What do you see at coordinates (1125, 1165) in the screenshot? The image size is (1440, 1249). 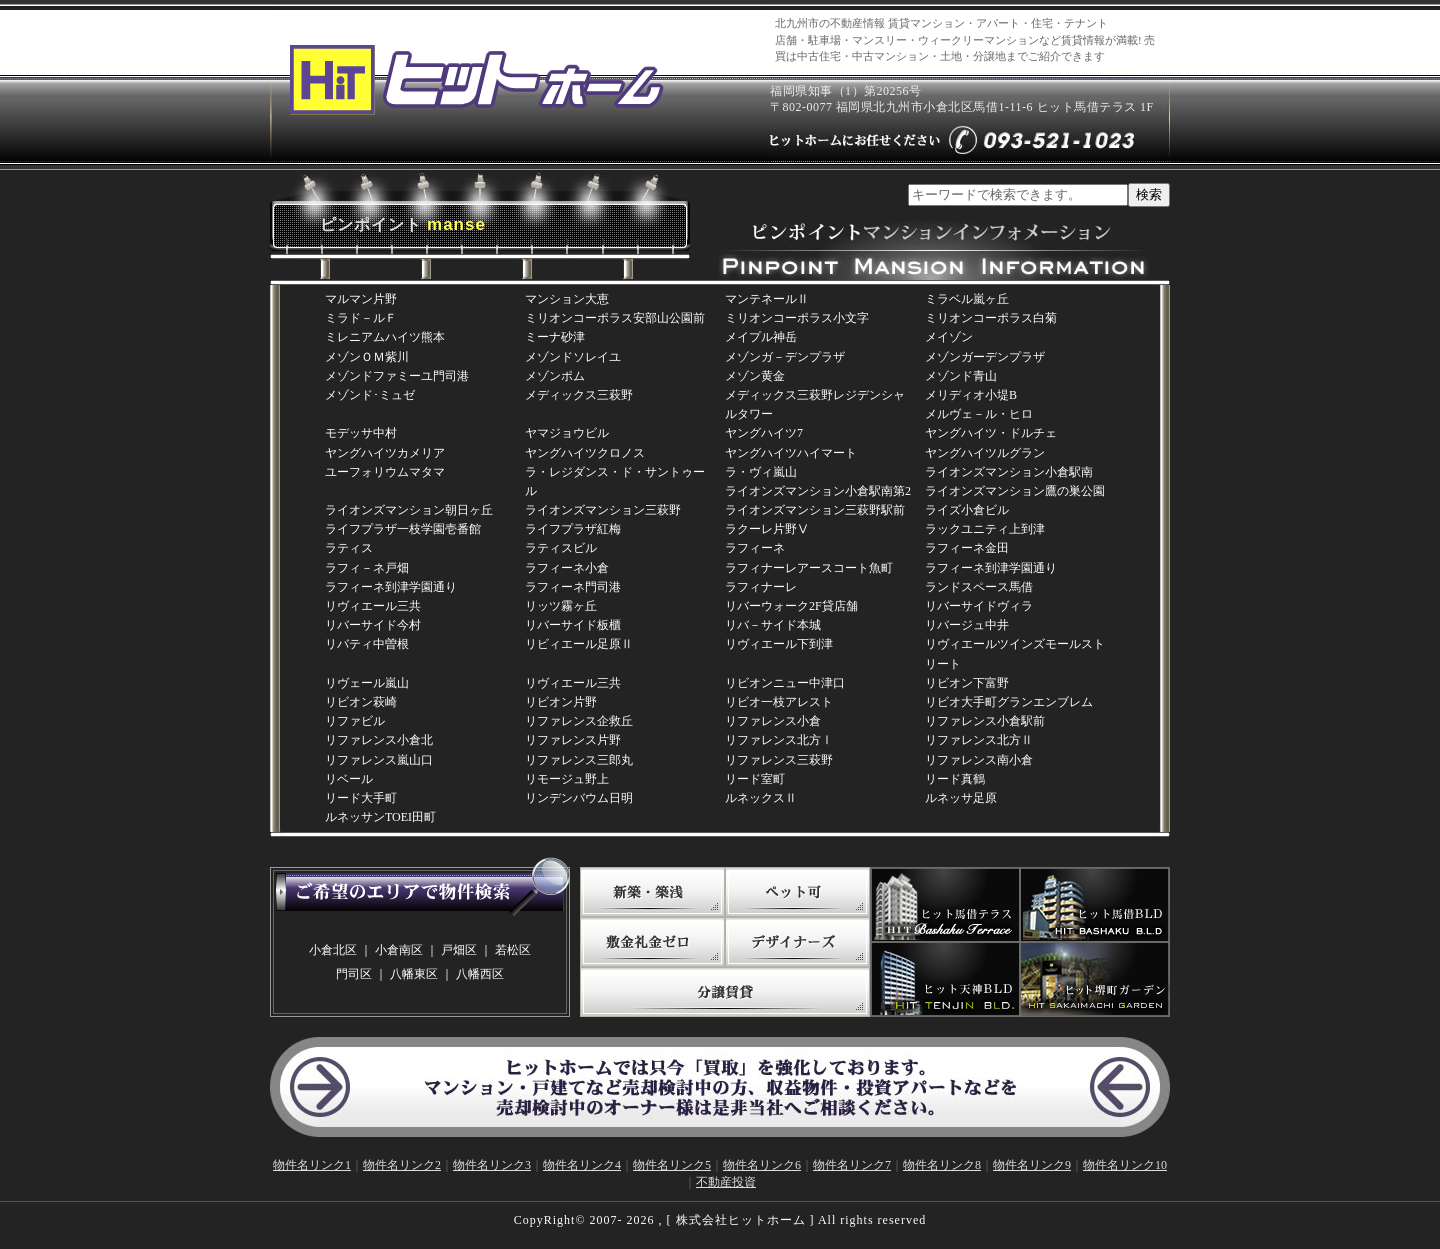 I see `物件名リンク10` at bounding box center [1125, 1165].